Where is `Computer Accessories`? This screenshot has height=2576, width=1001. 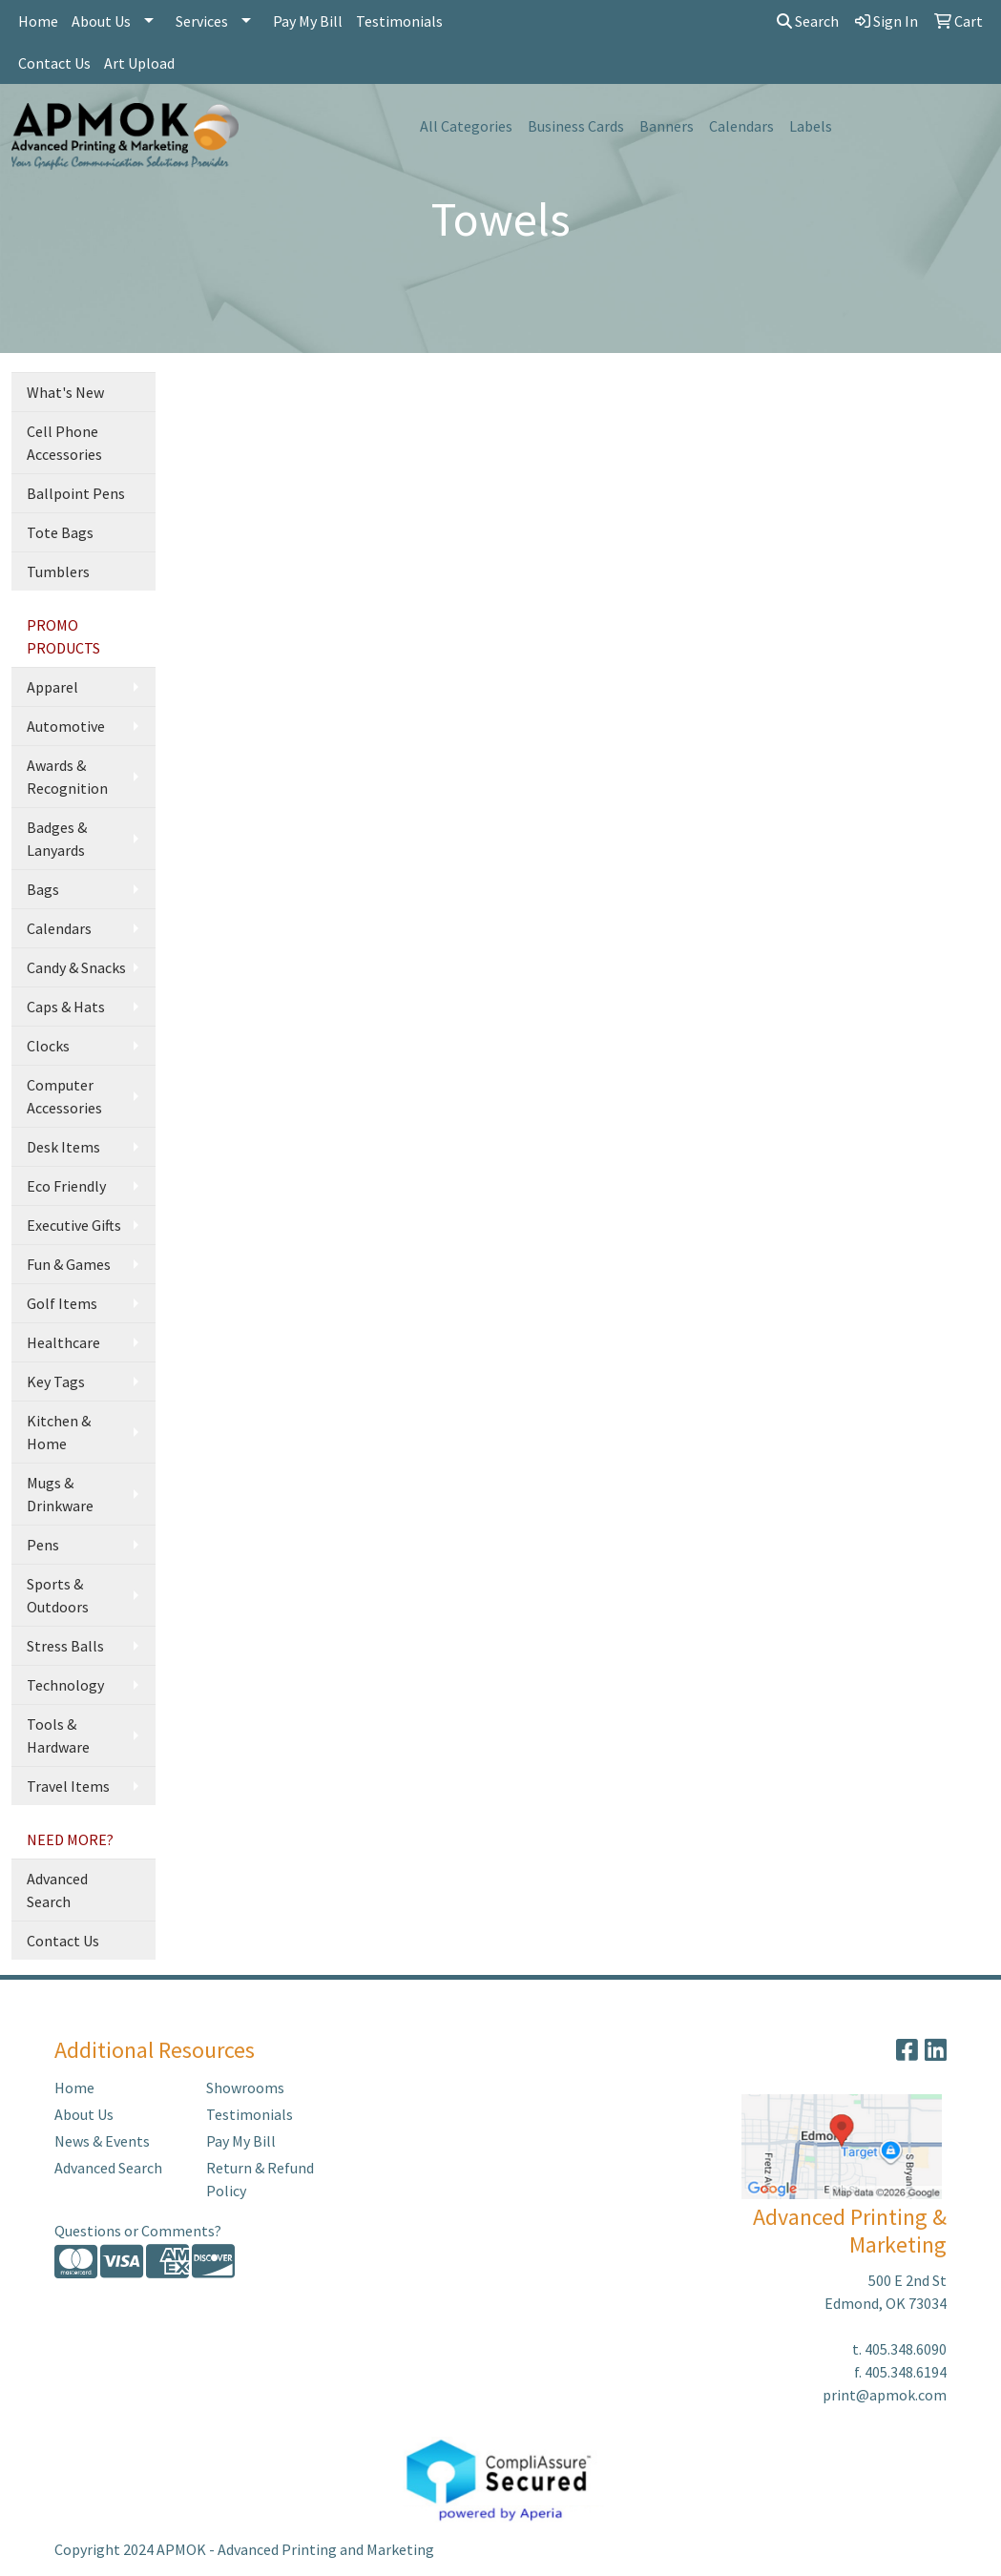
Computer Accessories is located at coordinates (64, 1096).